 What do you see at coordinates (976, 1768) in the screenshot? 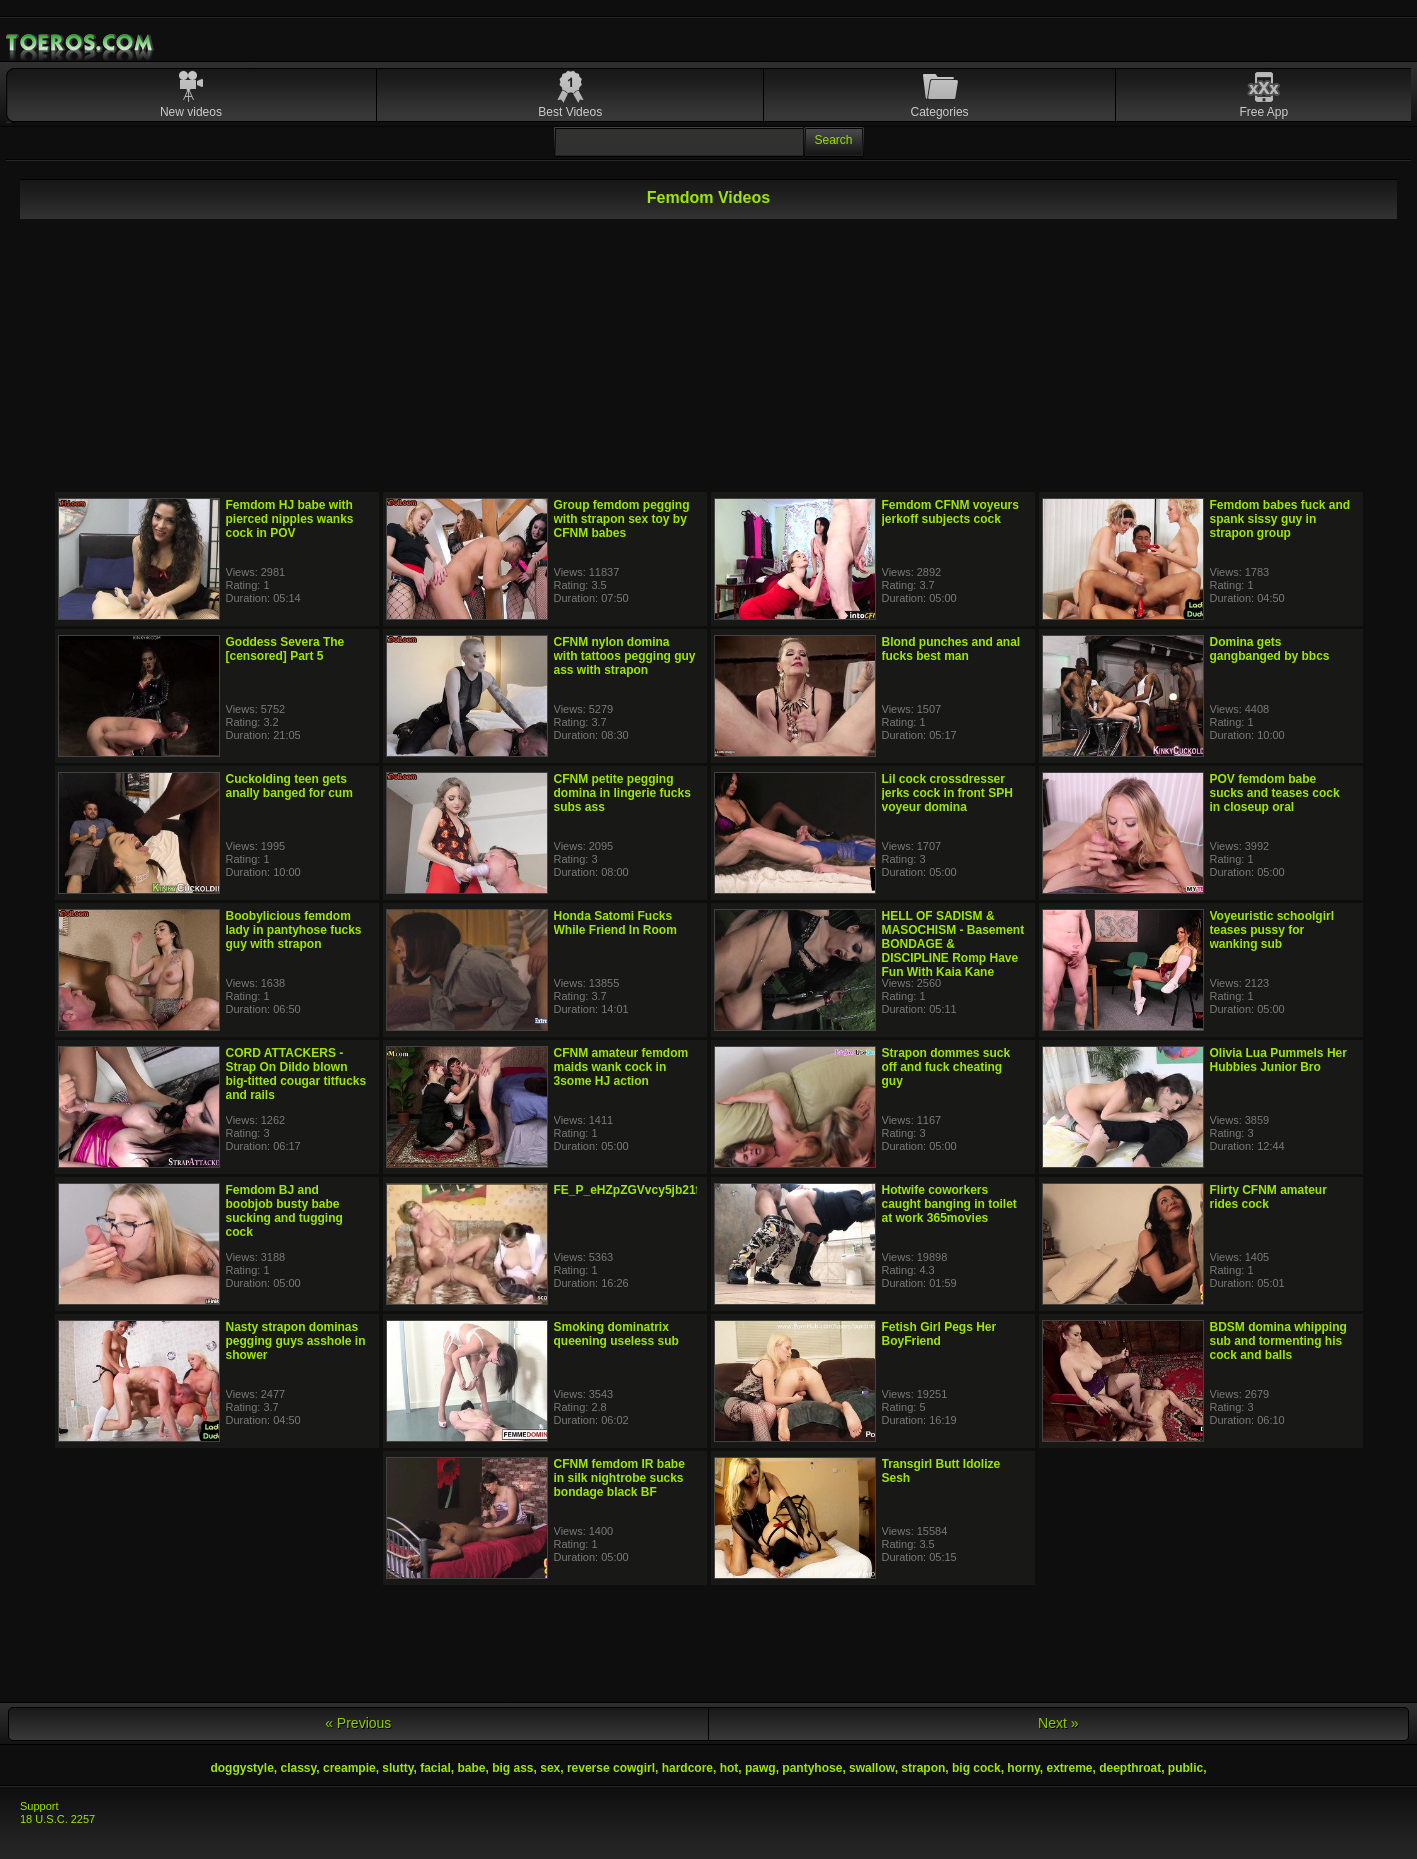
I see `big cock` at bounding box center [976, 1768].